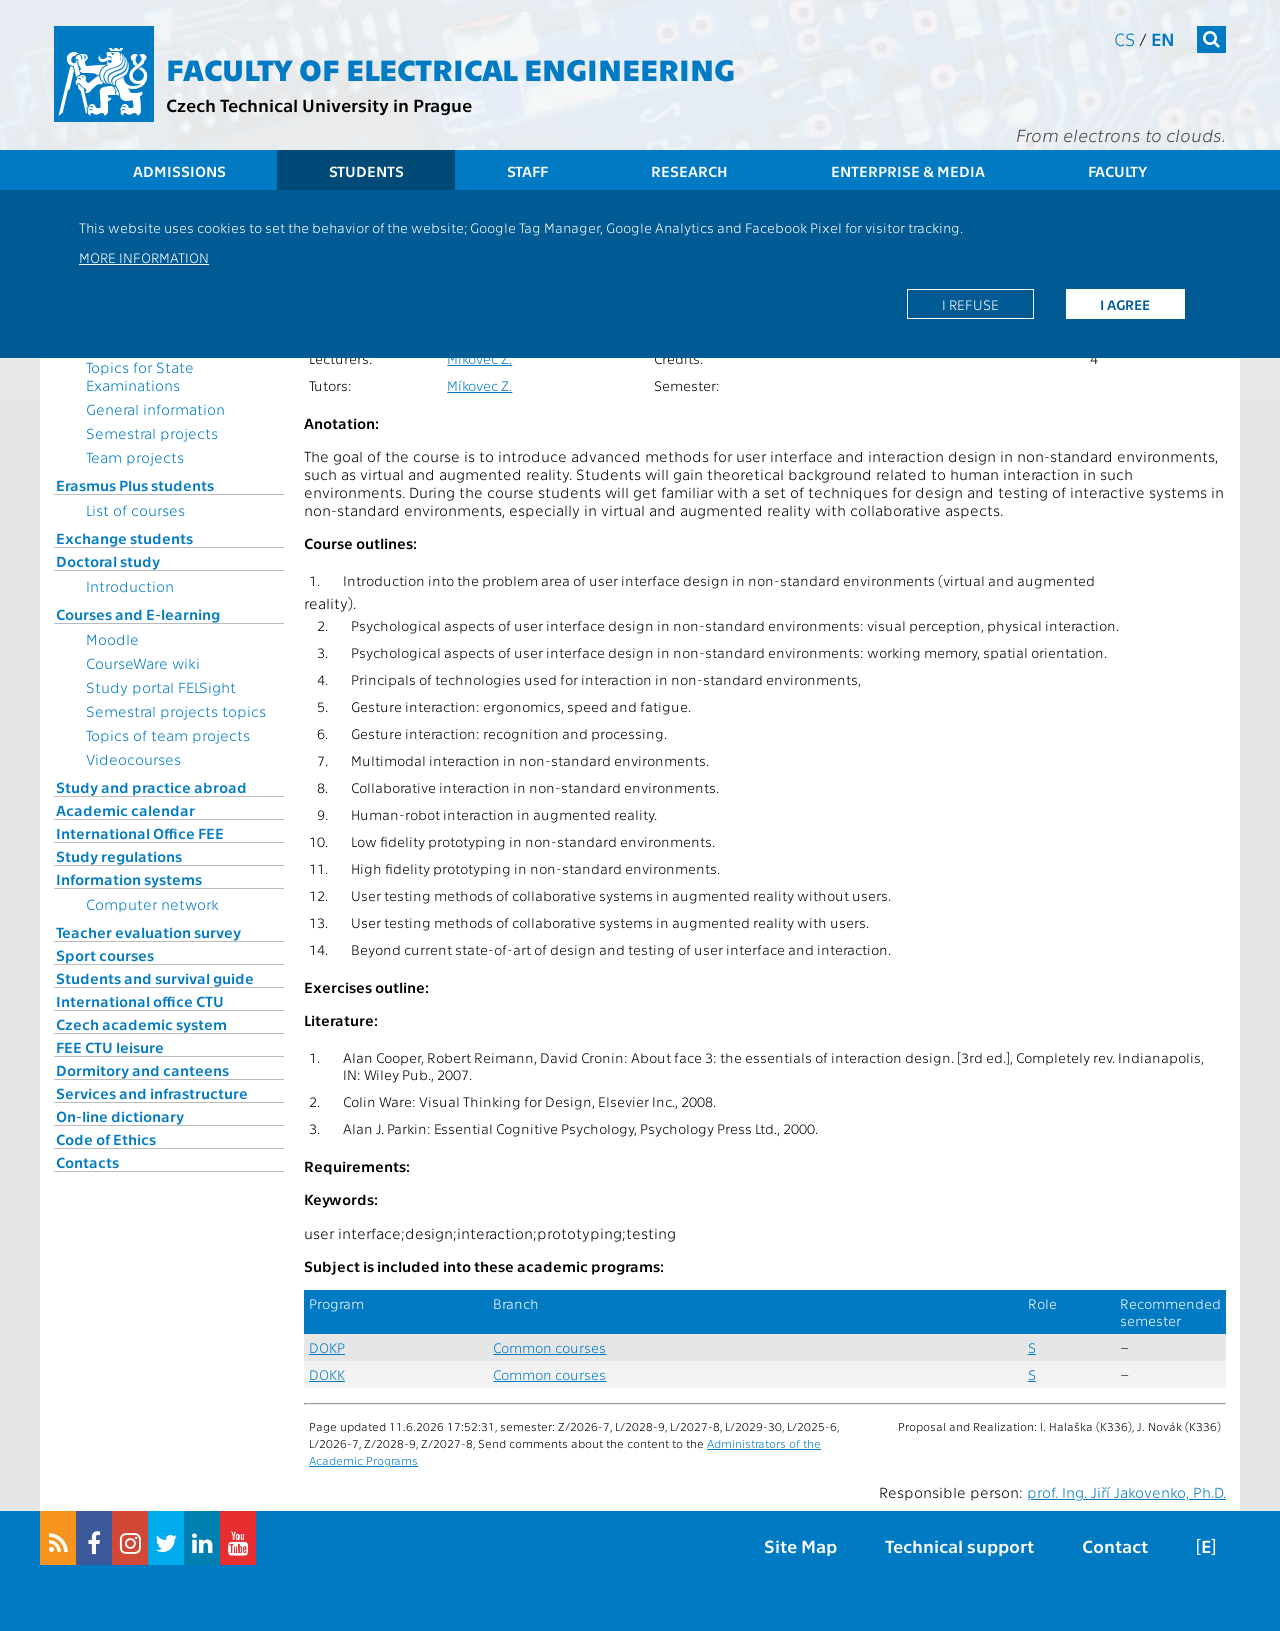 The image size is (1280, 1631). Describe the element at coordinates (1125, 304) in the screenshot. I see `I agree` at that location.